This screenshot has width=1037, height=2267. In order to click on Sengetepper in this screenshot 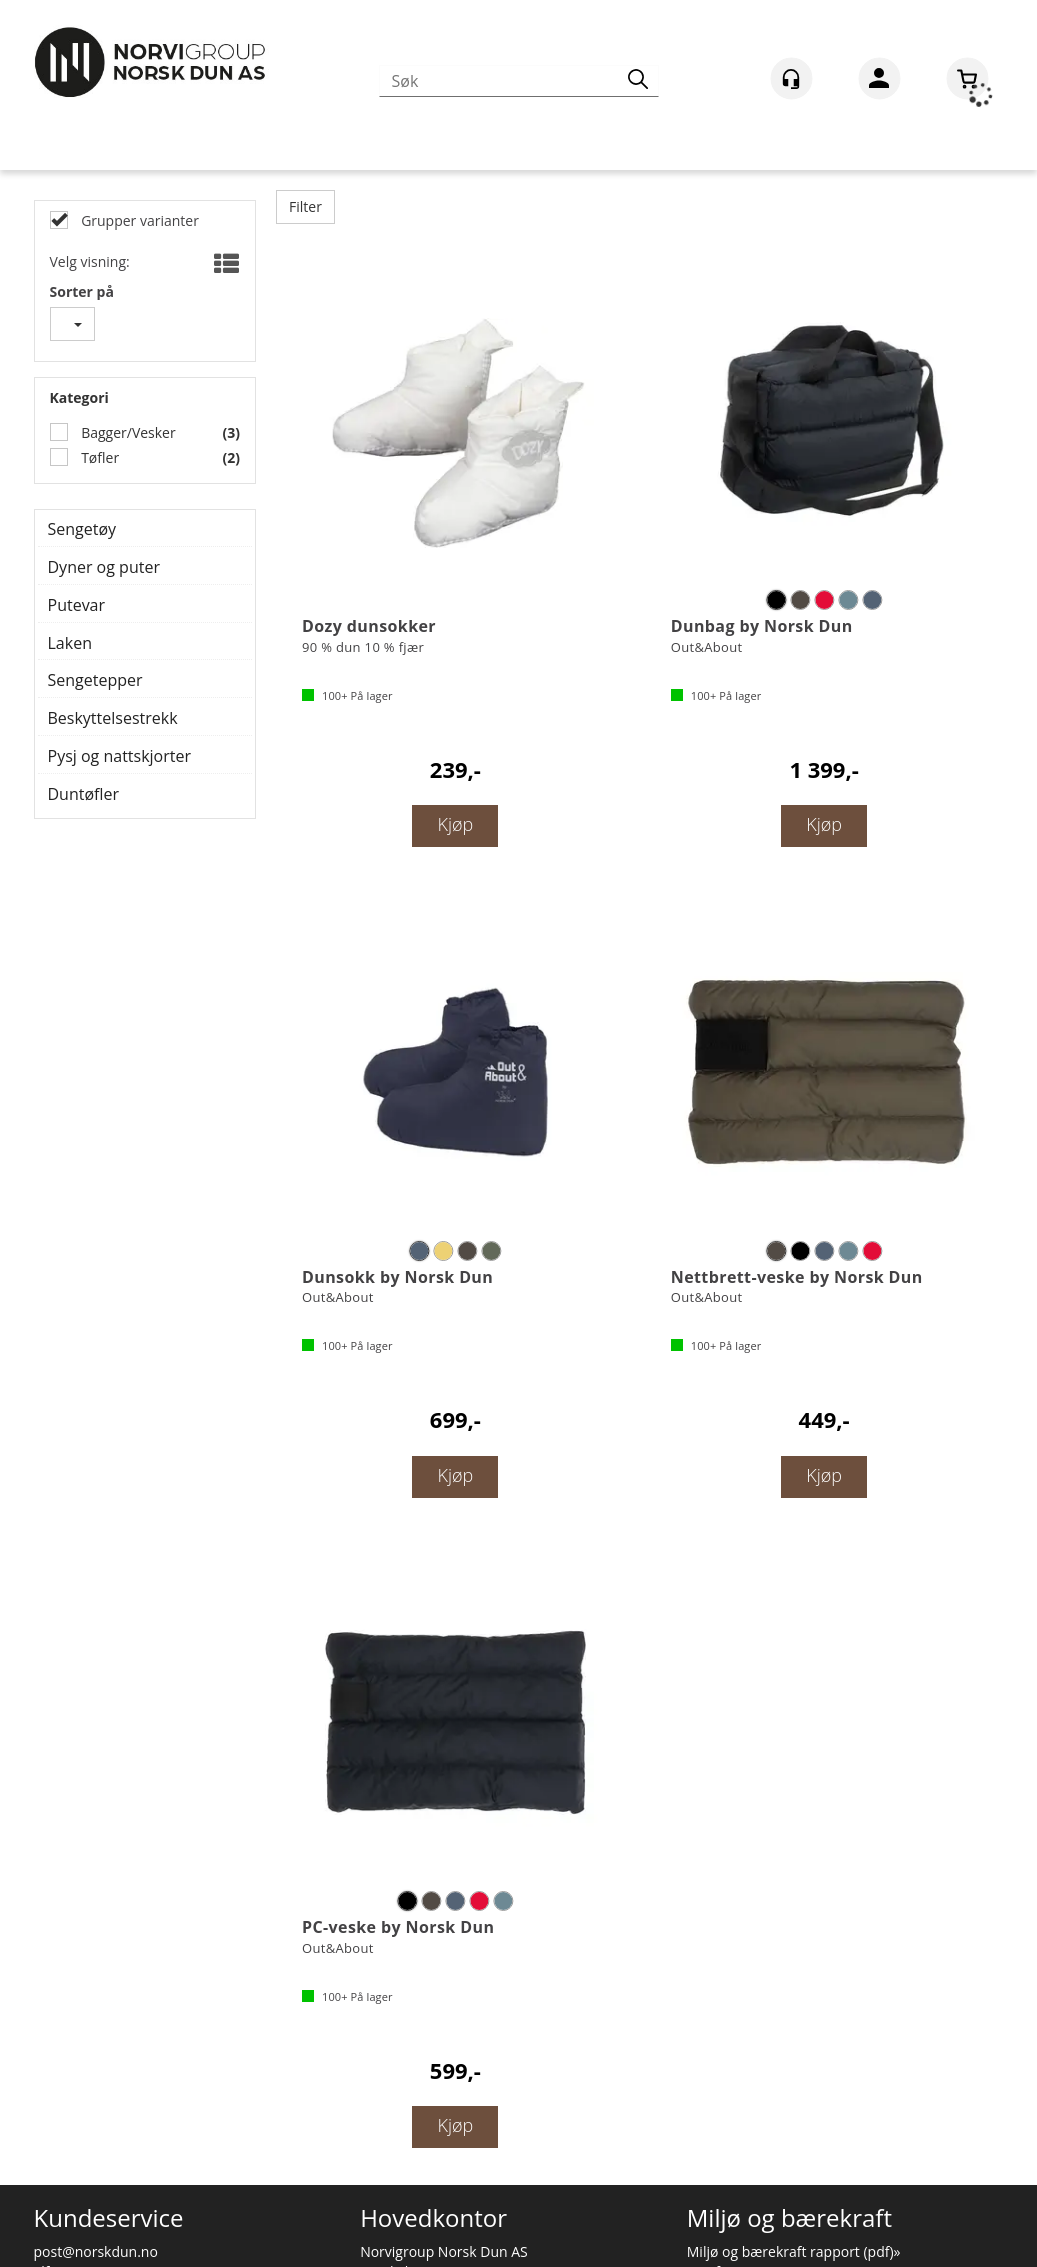, I will do `click(95, 680)`.